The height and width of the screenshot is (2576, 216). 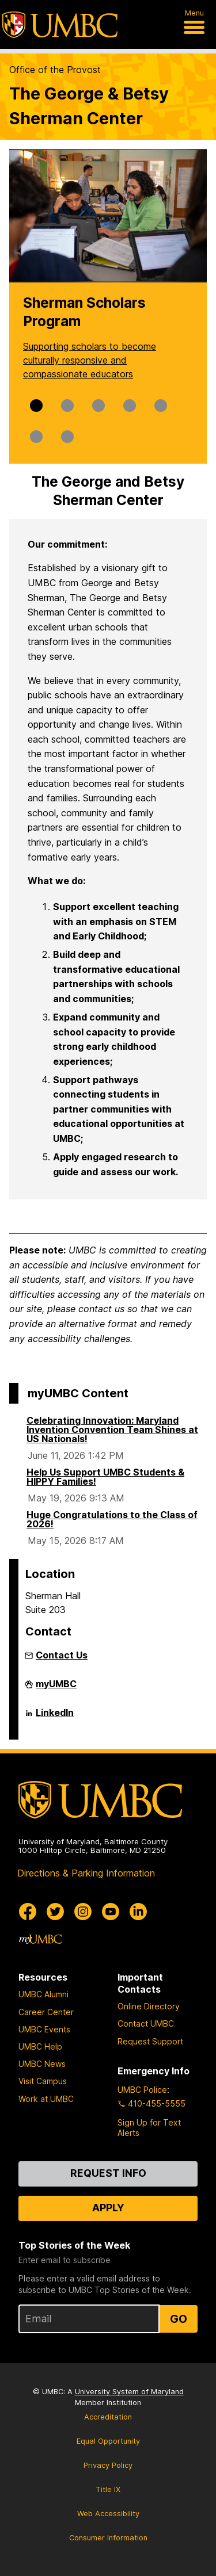 I want to click on [UMBC Facebook], so click(x=27, y=1911).